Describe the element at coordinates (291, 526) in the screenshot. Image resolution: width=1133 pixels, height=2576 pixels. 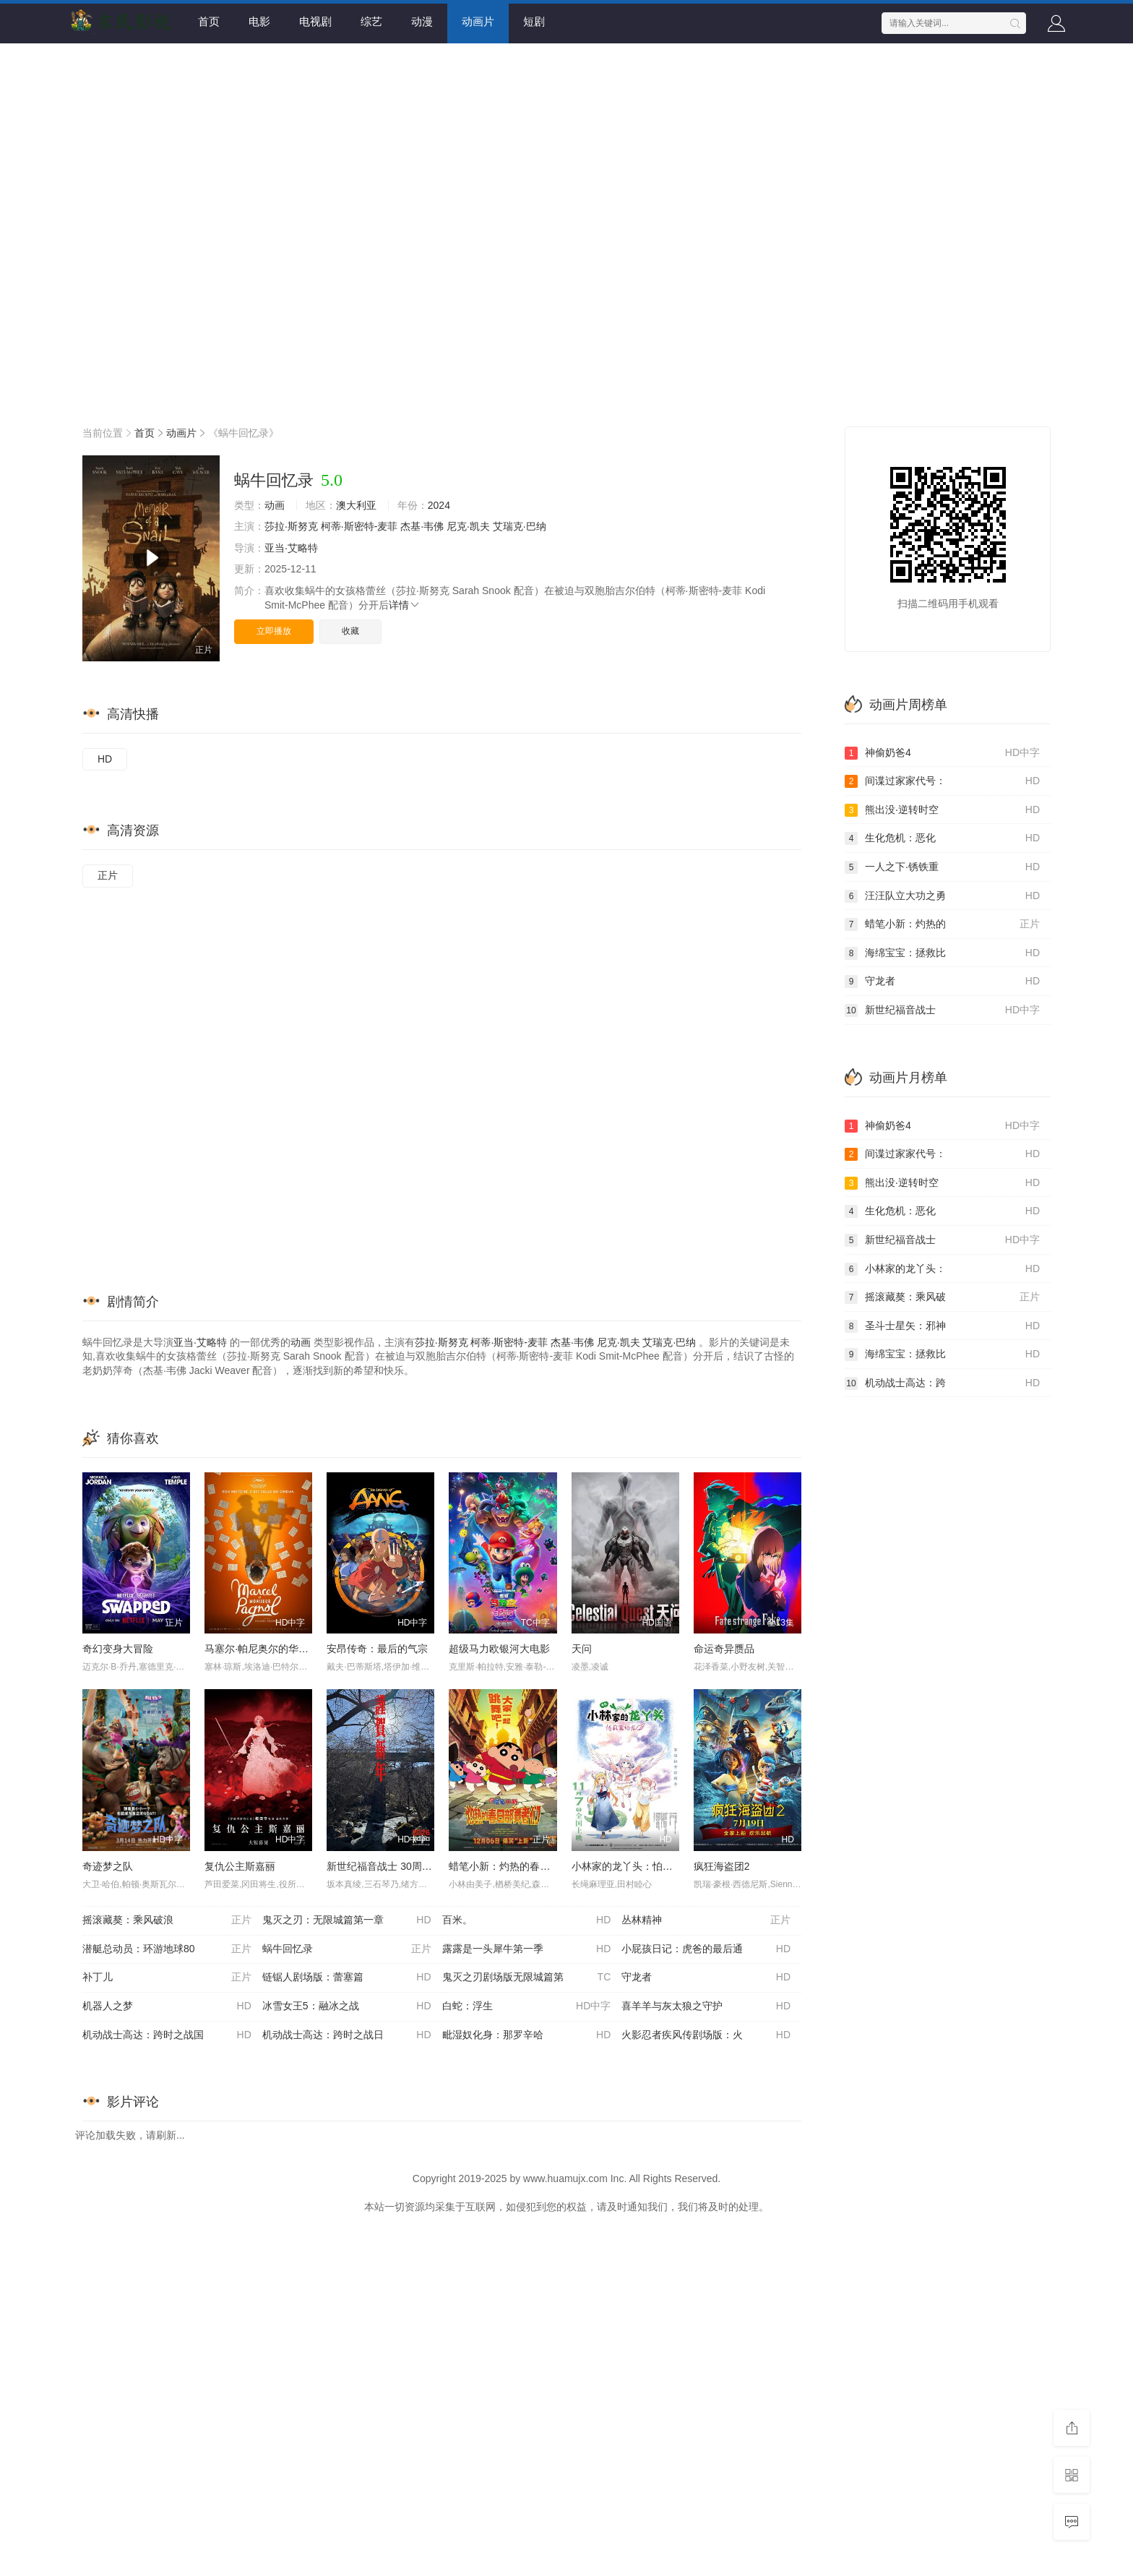
I see `莎拉·斯努克` at that location.